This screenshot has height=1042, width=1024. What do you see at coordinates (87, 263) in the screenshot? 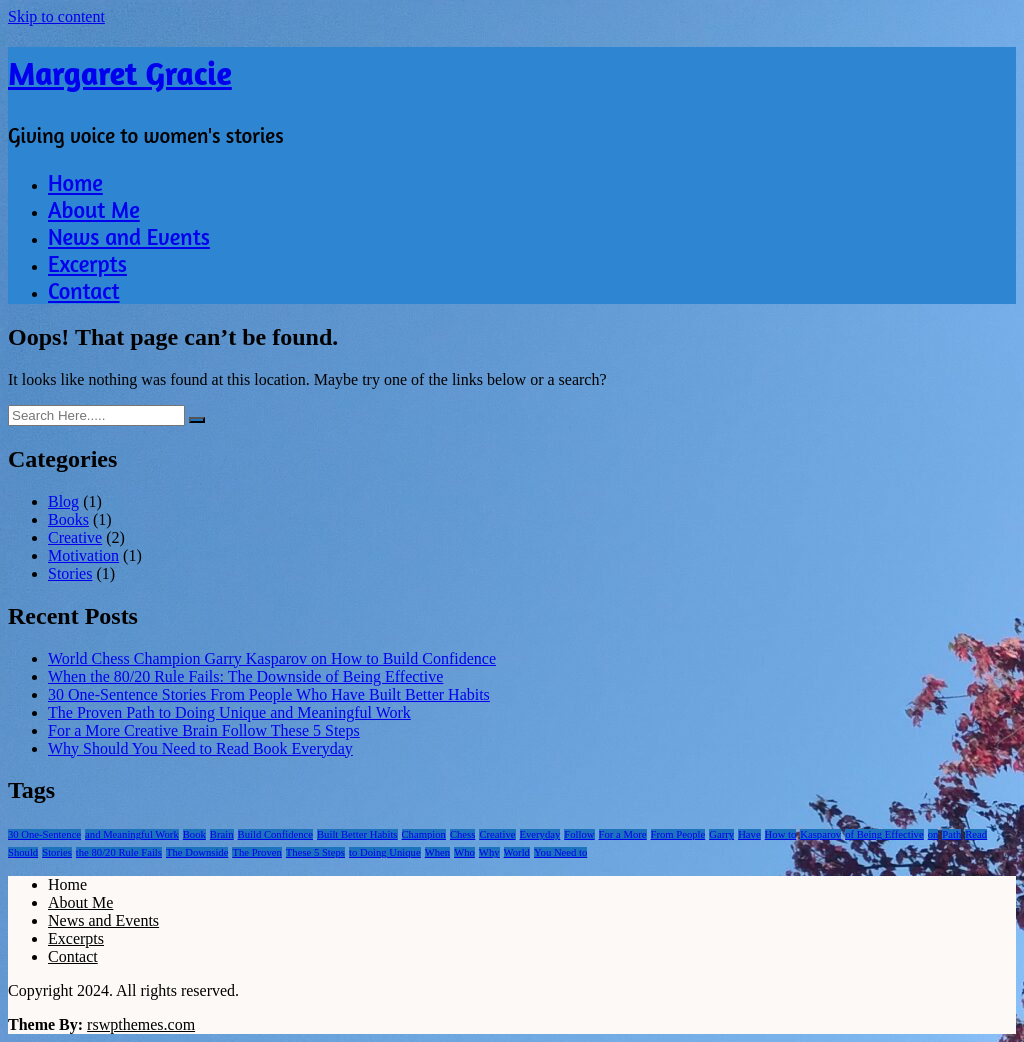
I see `Excerpts` at bounding box center [87, 263].